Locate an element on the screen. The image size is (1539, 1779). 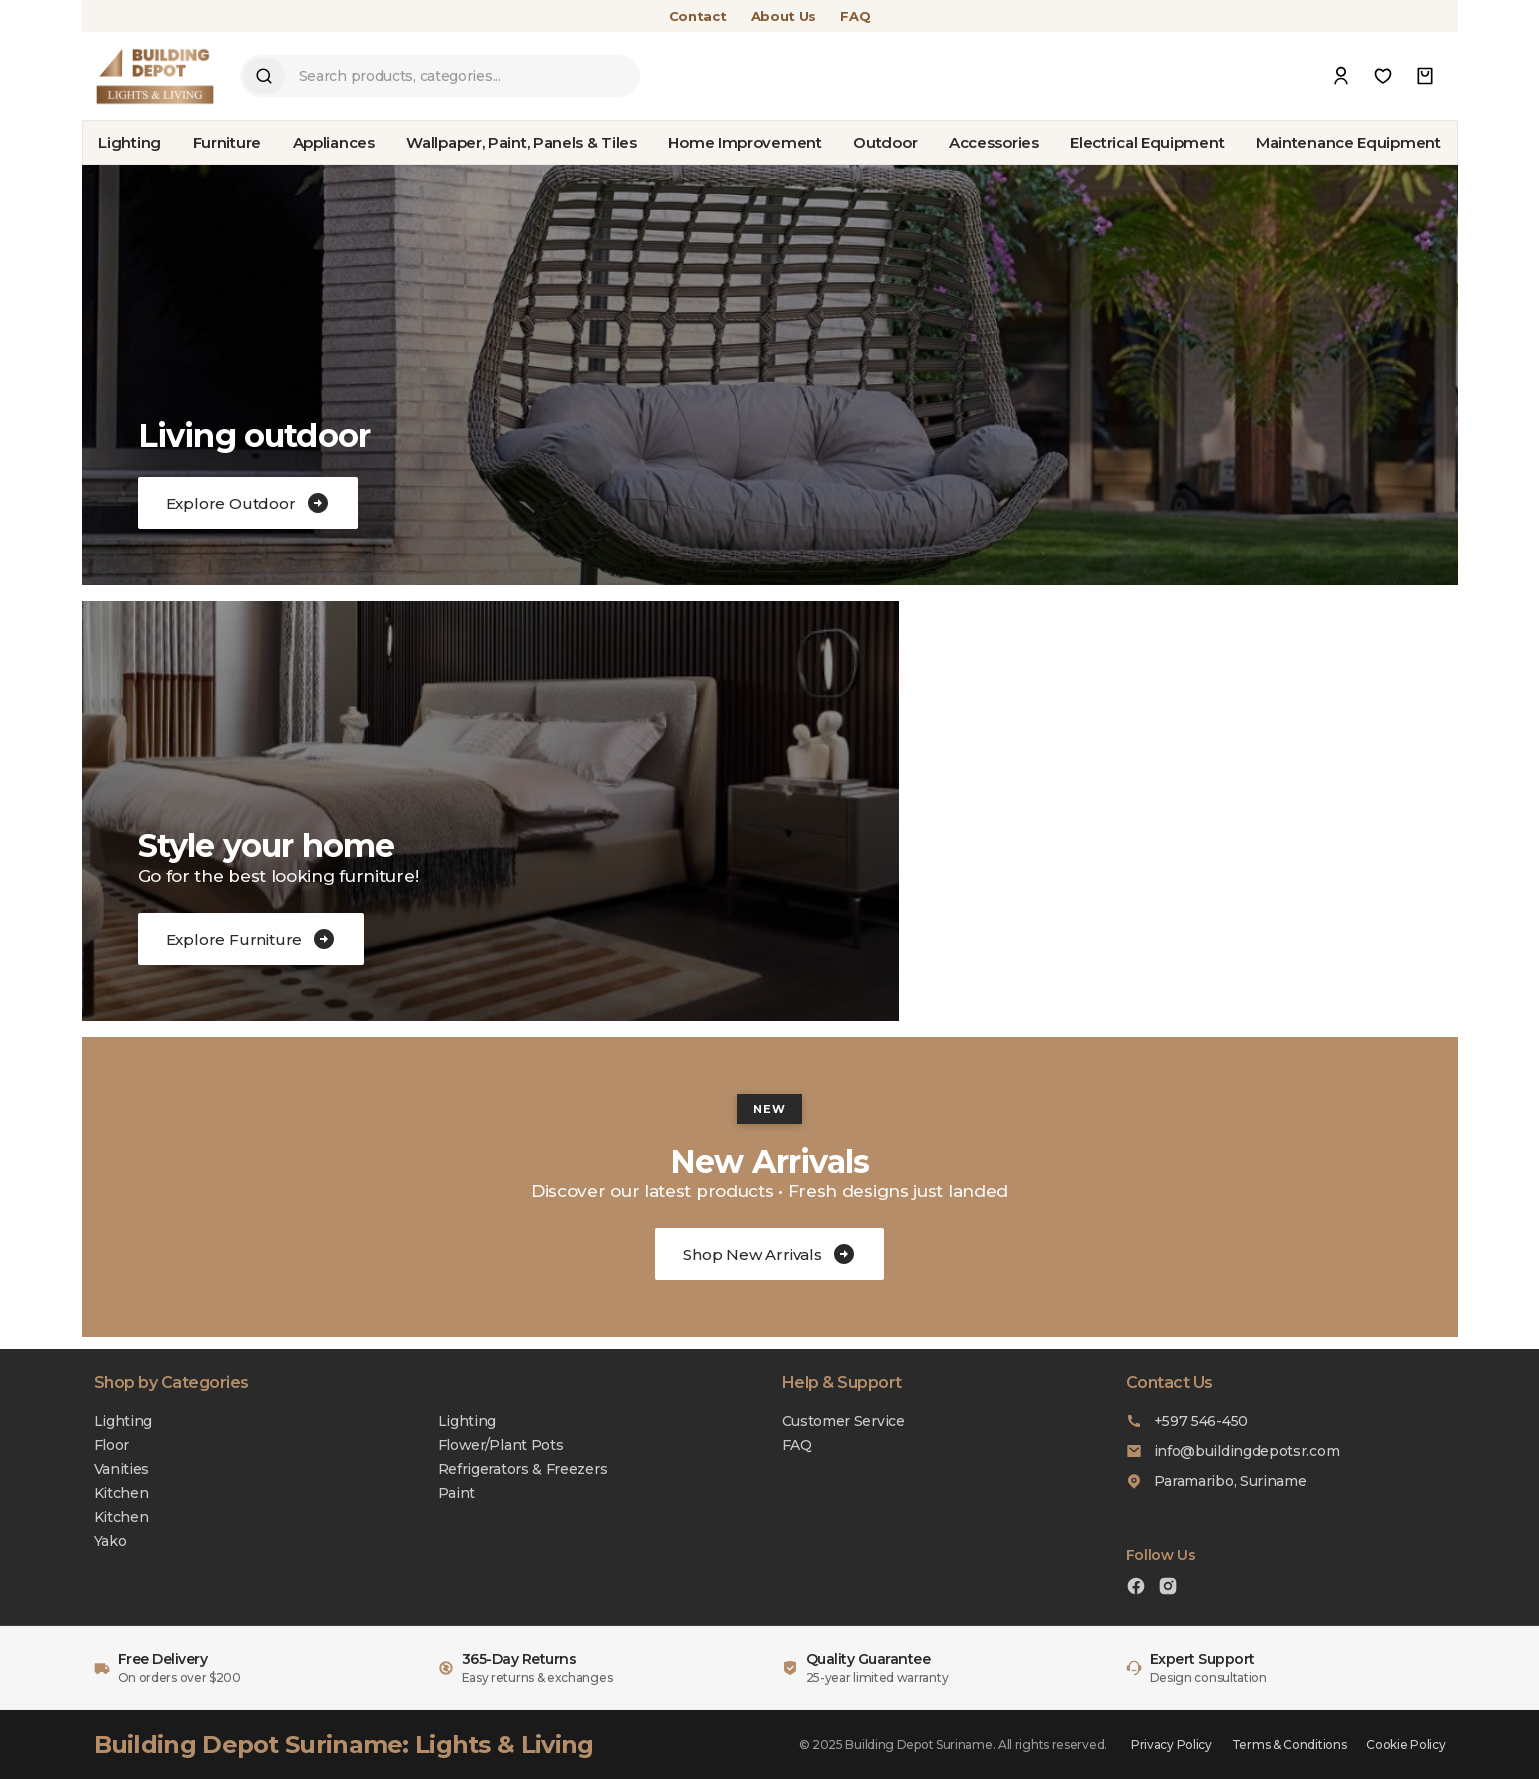
Refrigerators & Freezers is located at coordinates (523, 1469).